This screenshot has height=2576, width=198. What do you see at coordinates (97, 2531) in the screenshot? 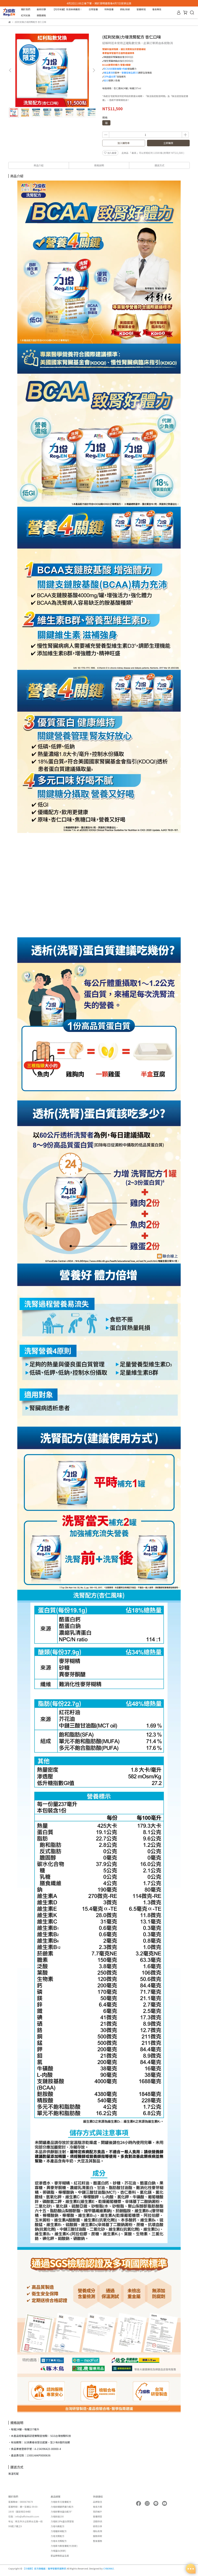
I see `隱私政策` at bounding box center [97, 2531].